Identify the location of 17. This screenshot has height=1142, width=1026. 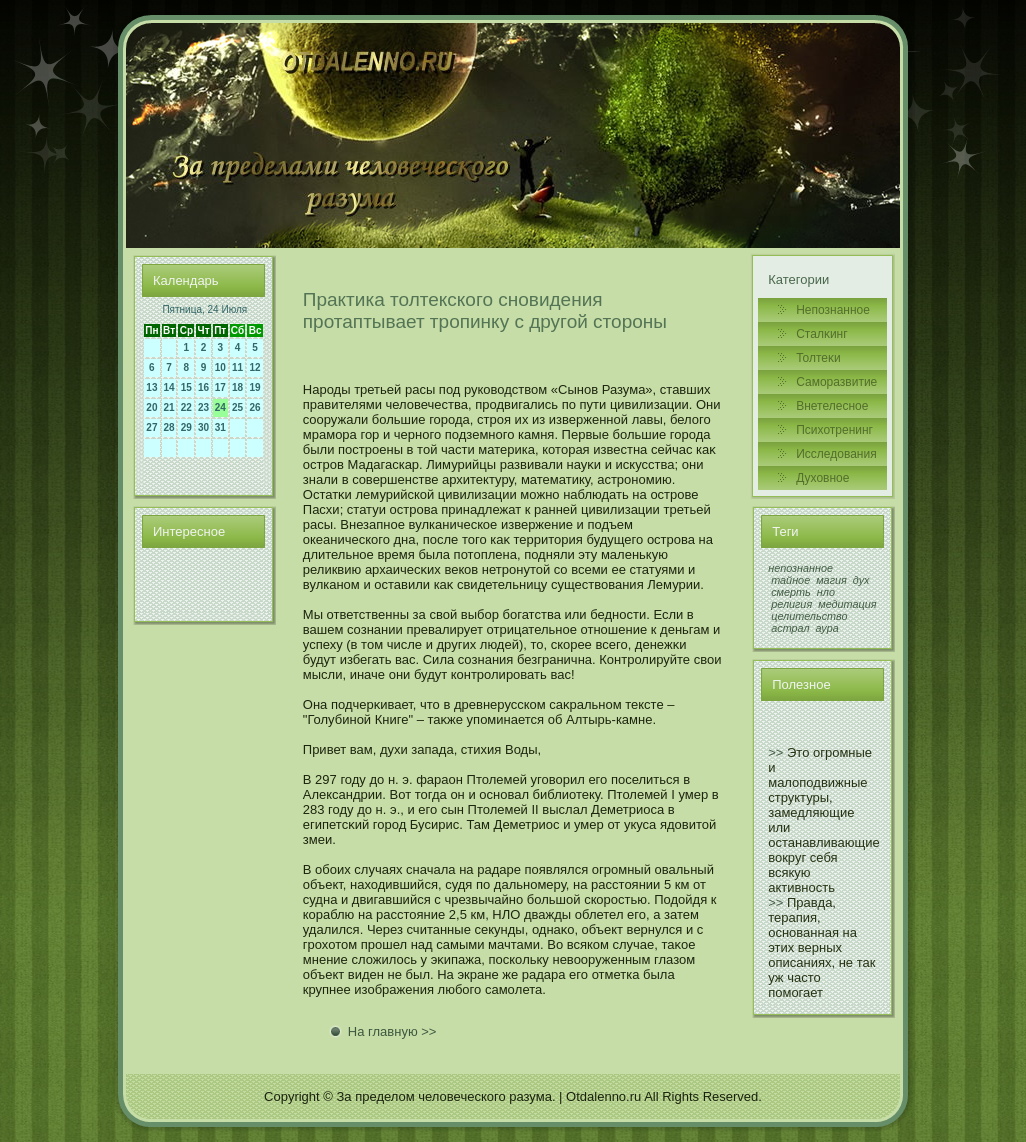
(220, 387).